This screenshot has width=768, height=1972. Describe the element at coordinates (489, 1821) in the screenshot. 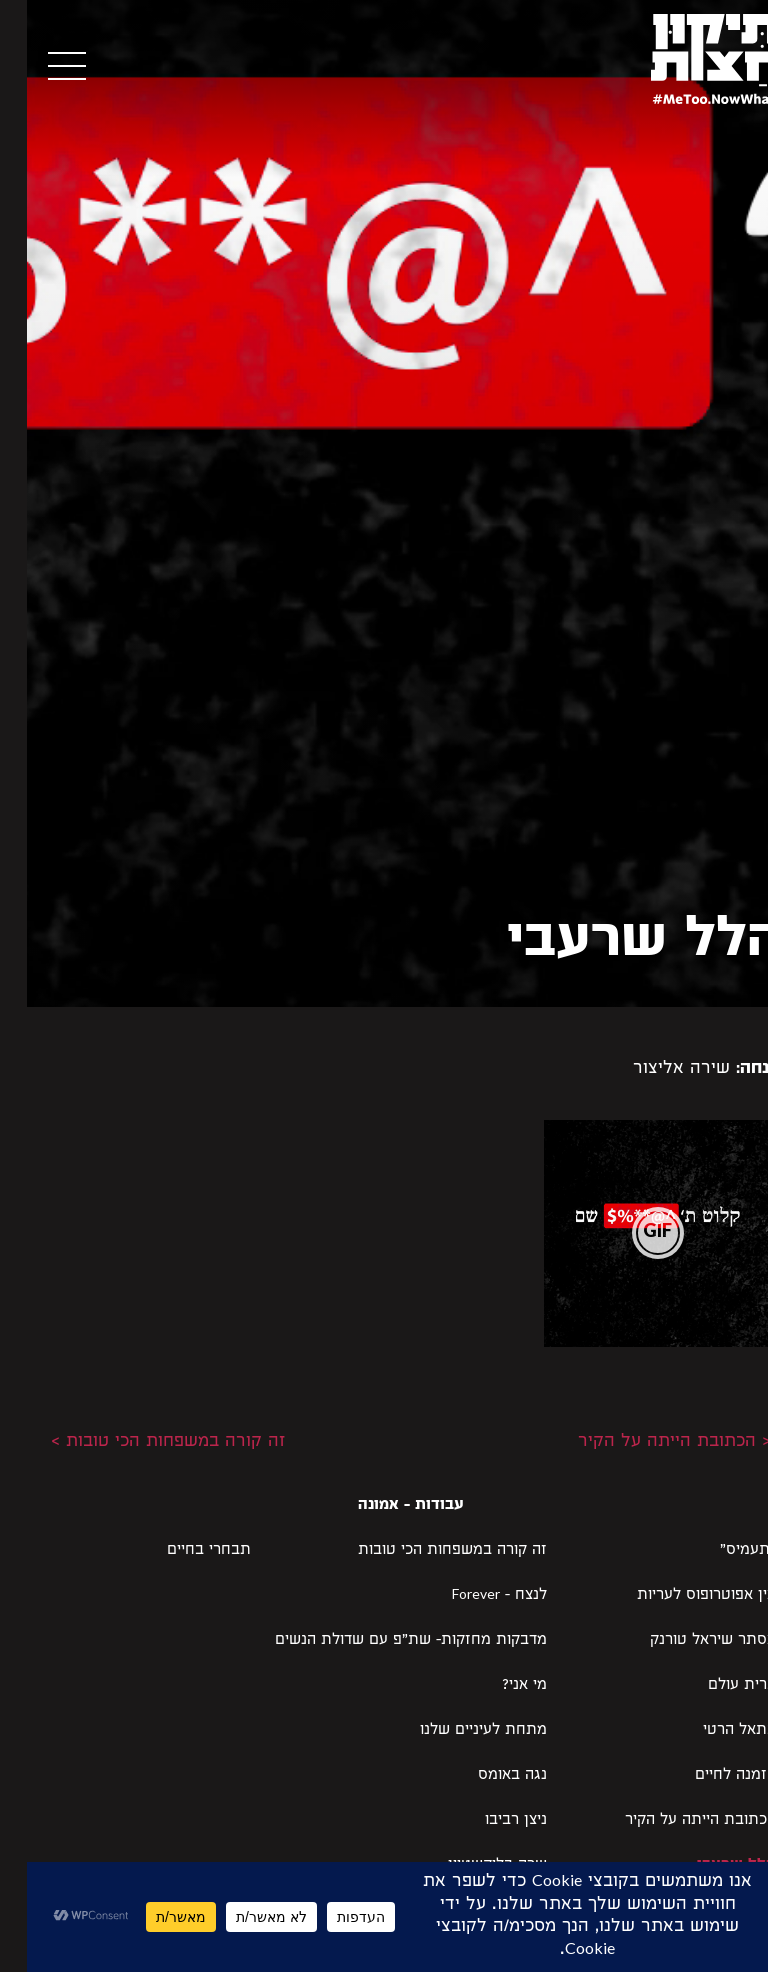

I see `ניצן רביבו` at that location.